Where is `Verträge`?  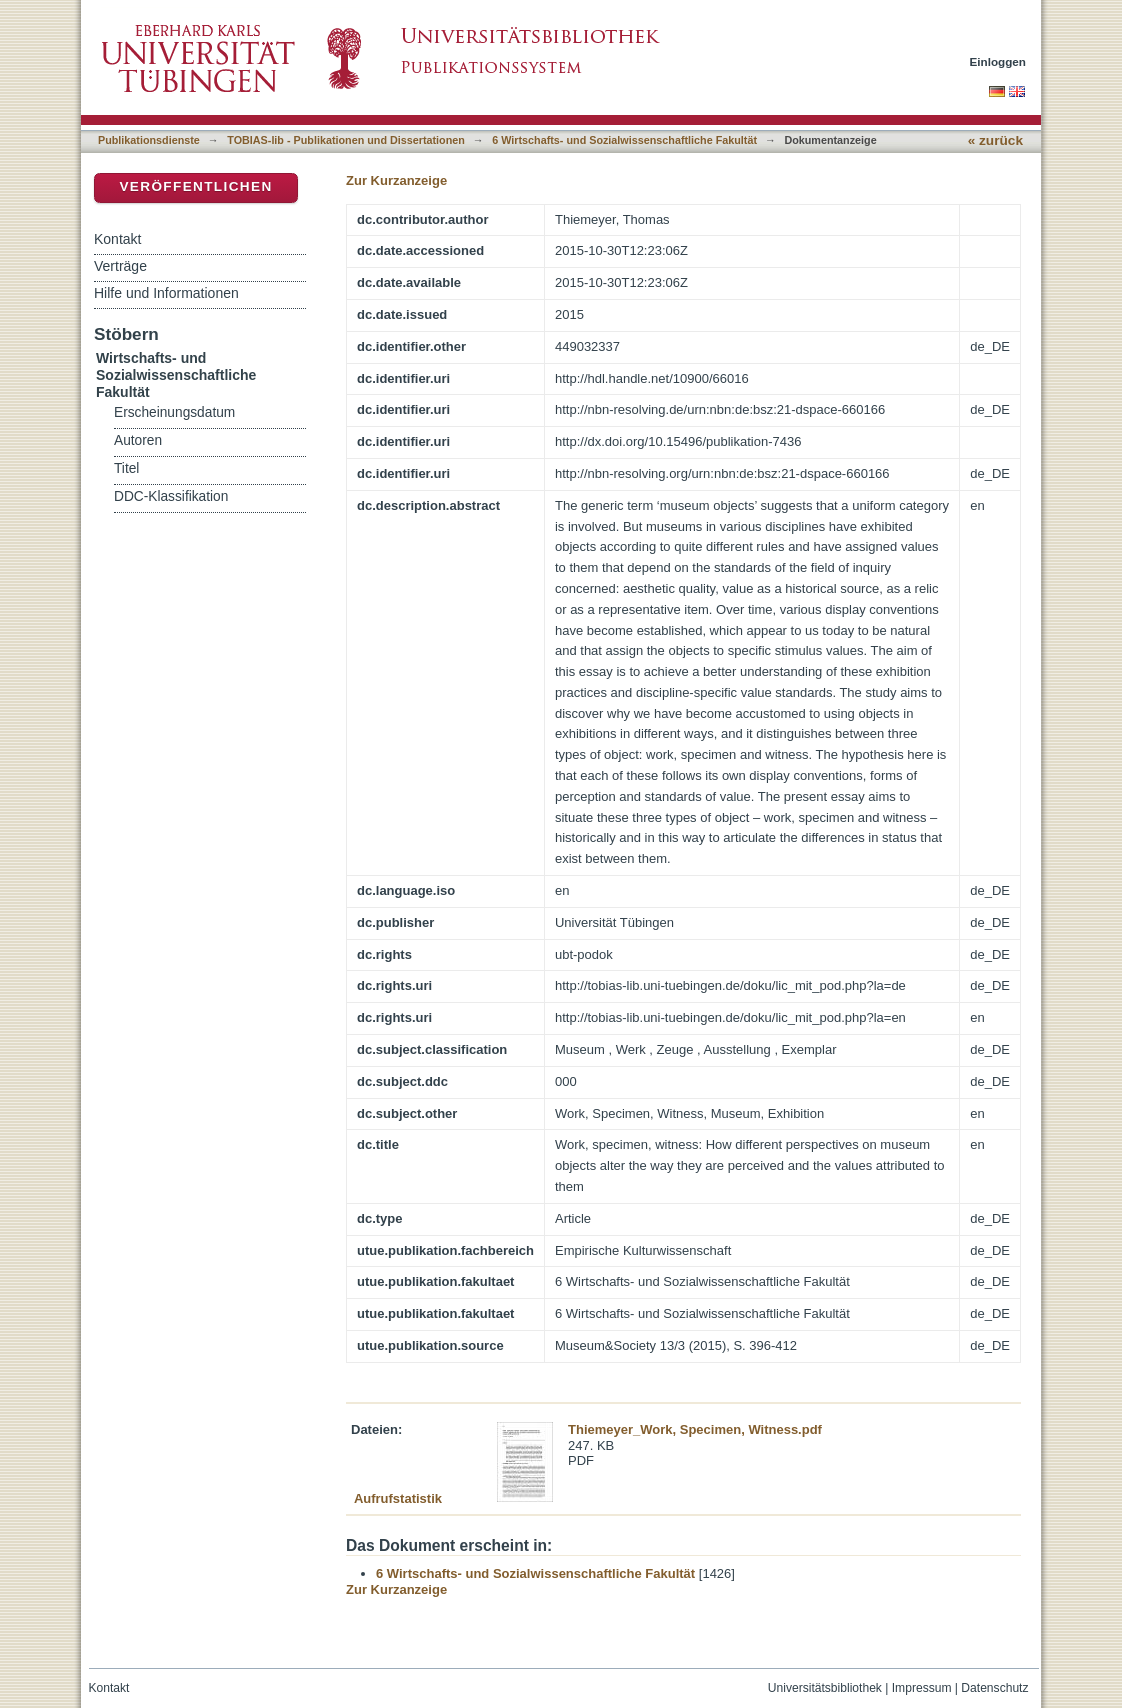
Verträge is located at coordinates (120, 266).